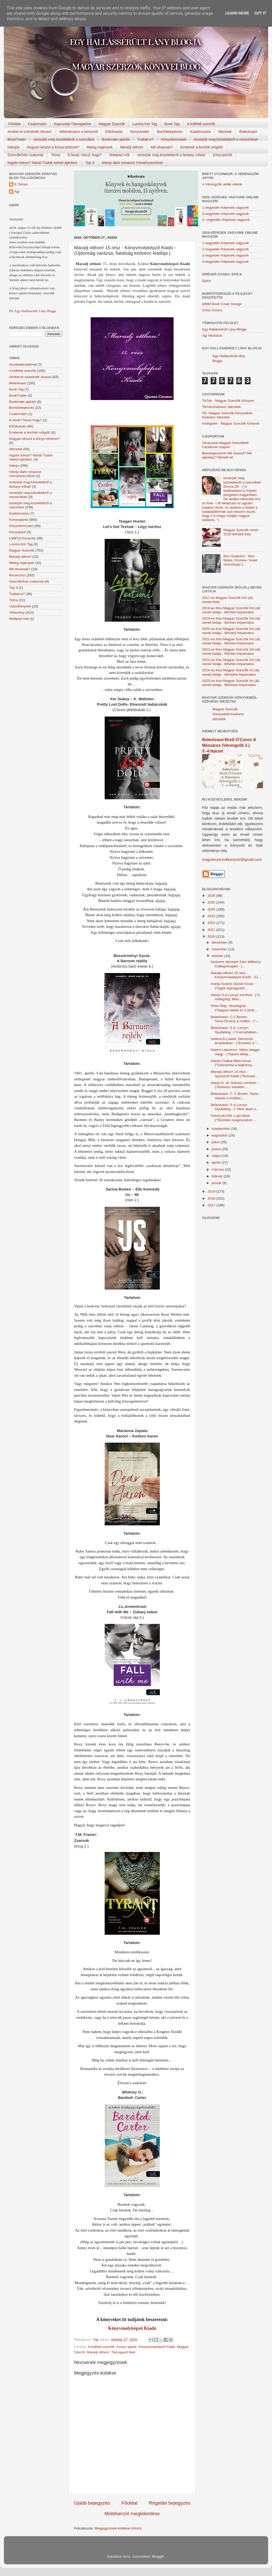  I want to click on Chris Covers, so click(212, 310).